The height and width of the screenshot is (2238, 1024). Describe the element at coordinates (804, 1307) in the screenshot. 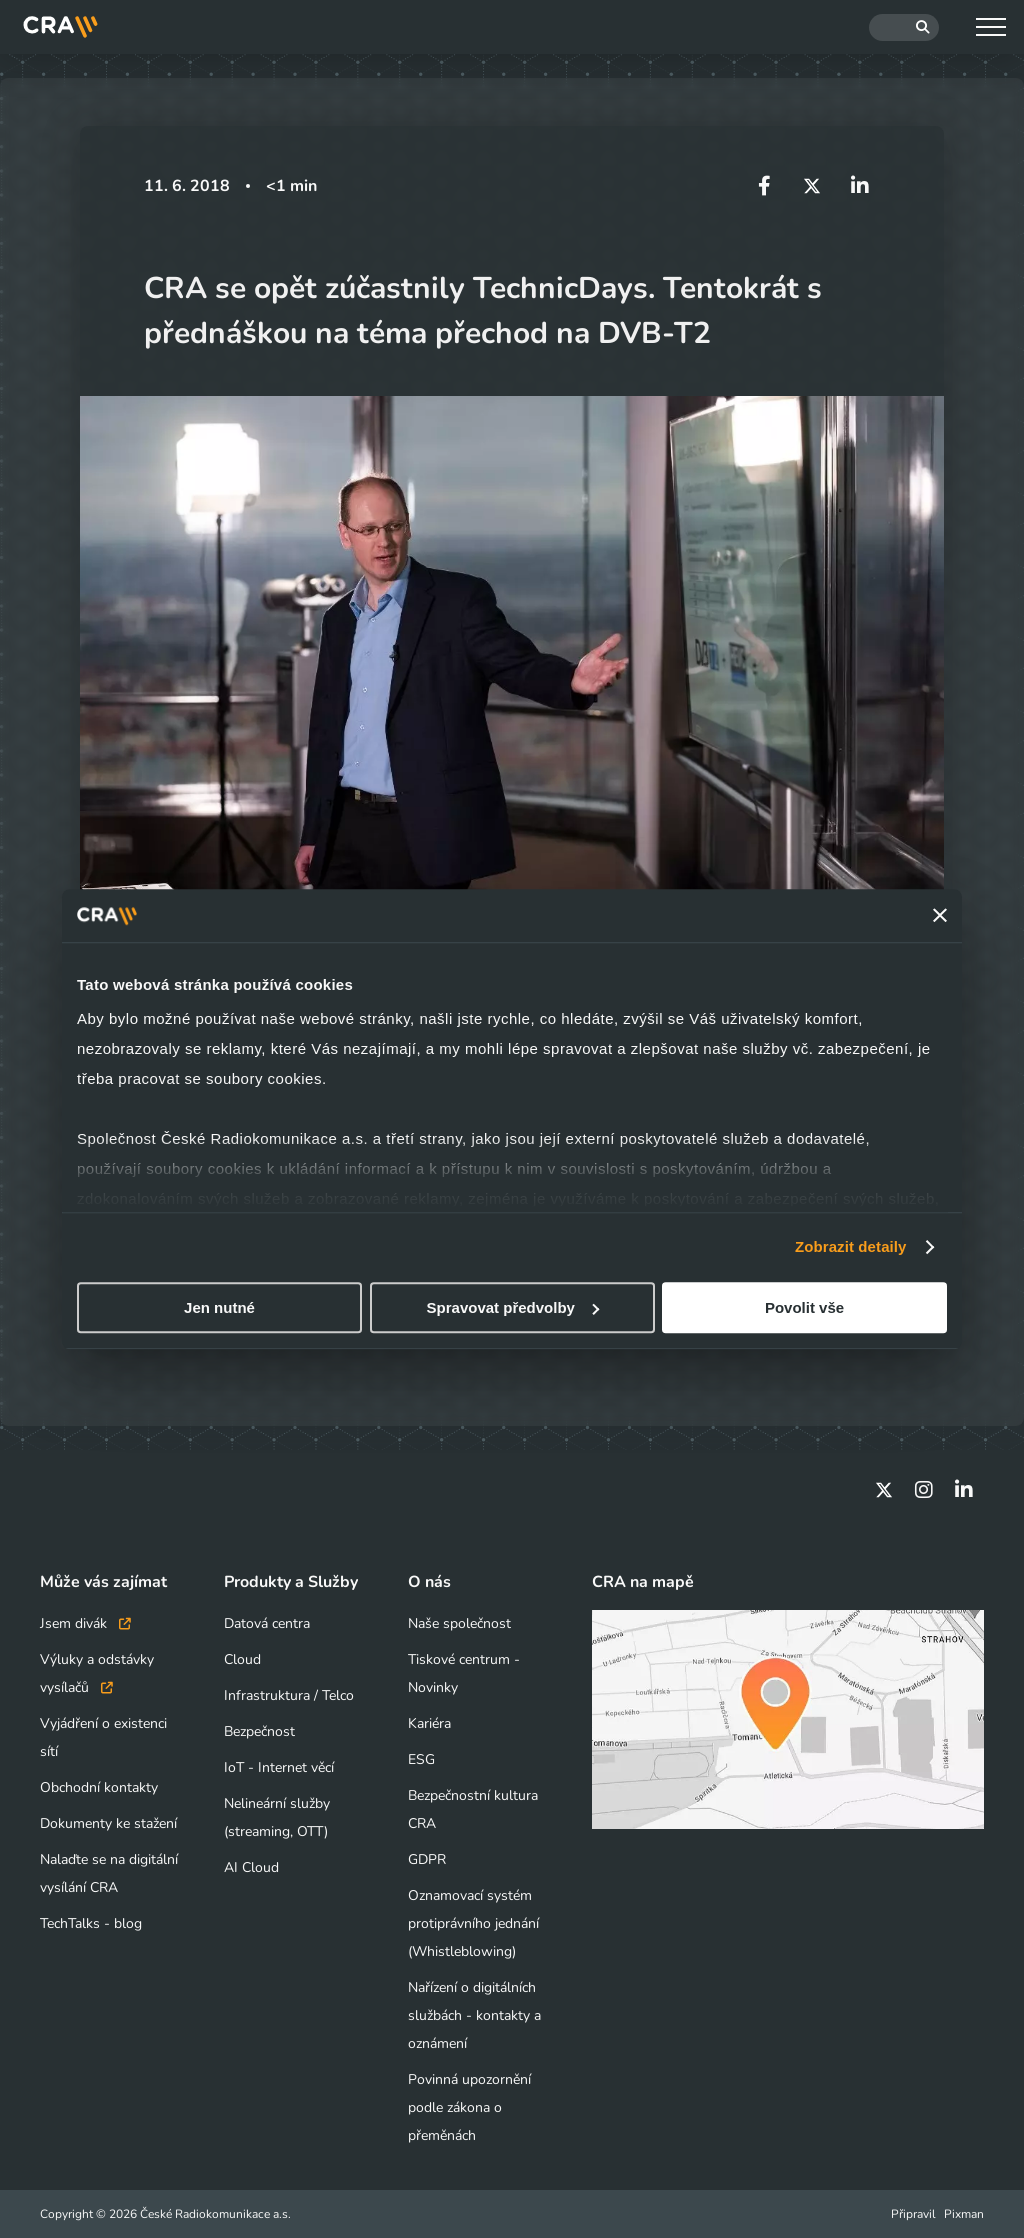

I see `Povolit vše` at that location.